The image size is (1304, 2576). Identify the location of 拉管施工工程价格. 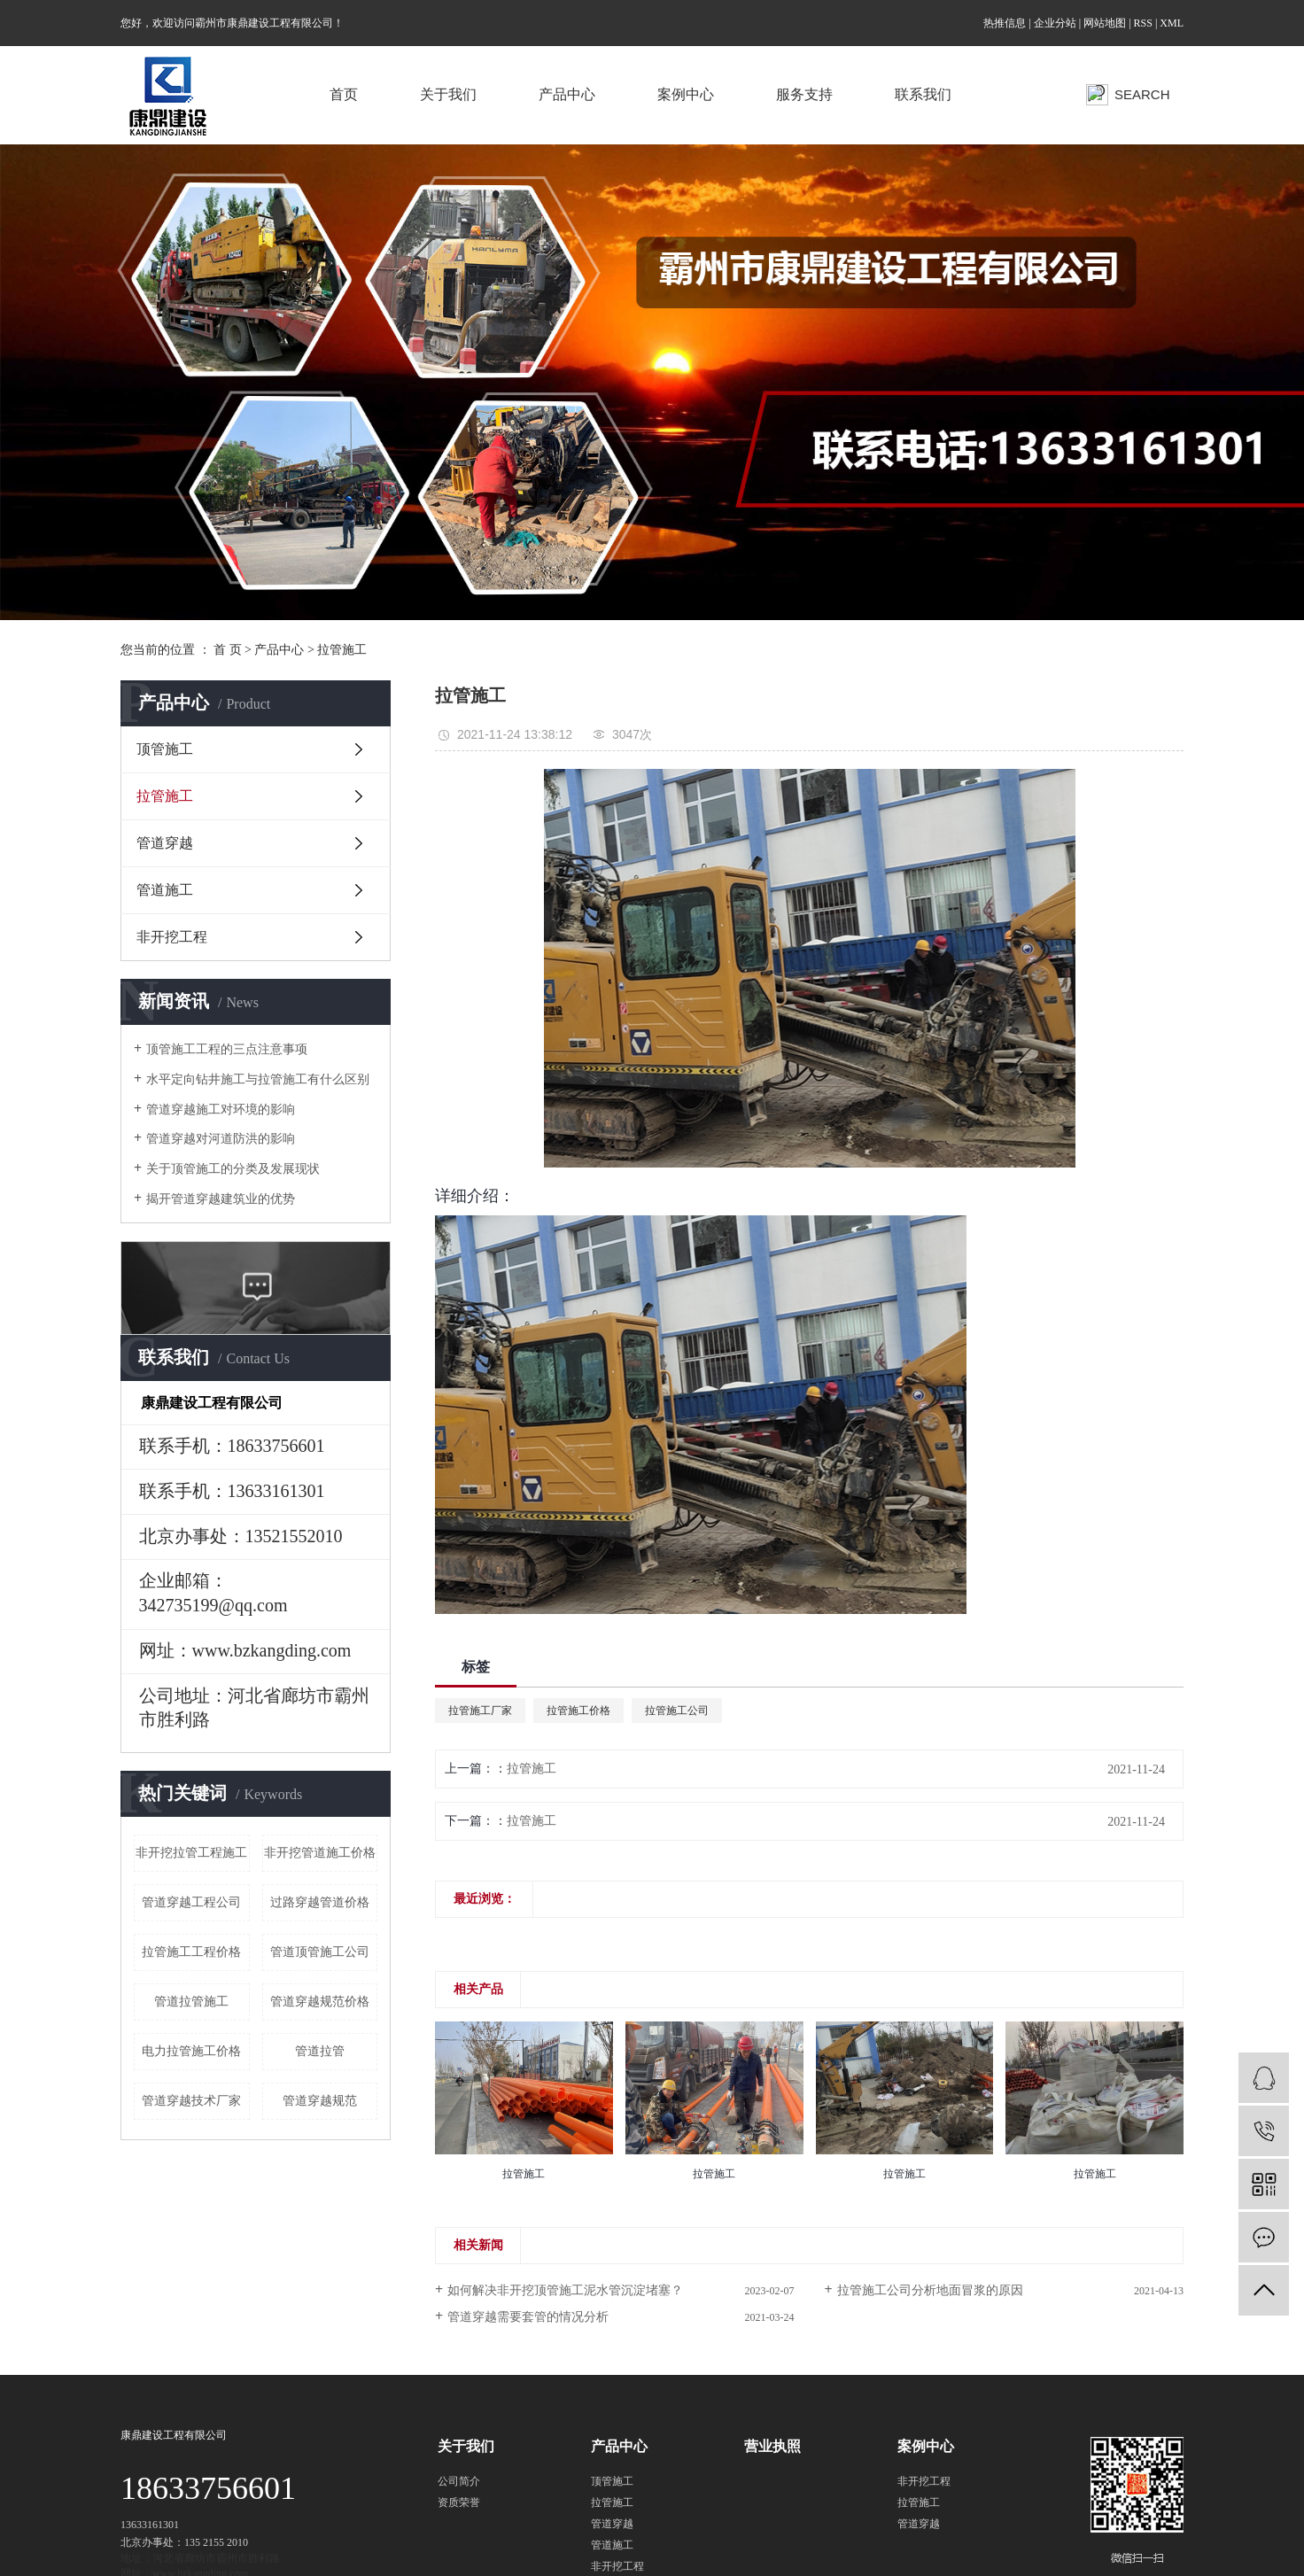
(191, 1952).